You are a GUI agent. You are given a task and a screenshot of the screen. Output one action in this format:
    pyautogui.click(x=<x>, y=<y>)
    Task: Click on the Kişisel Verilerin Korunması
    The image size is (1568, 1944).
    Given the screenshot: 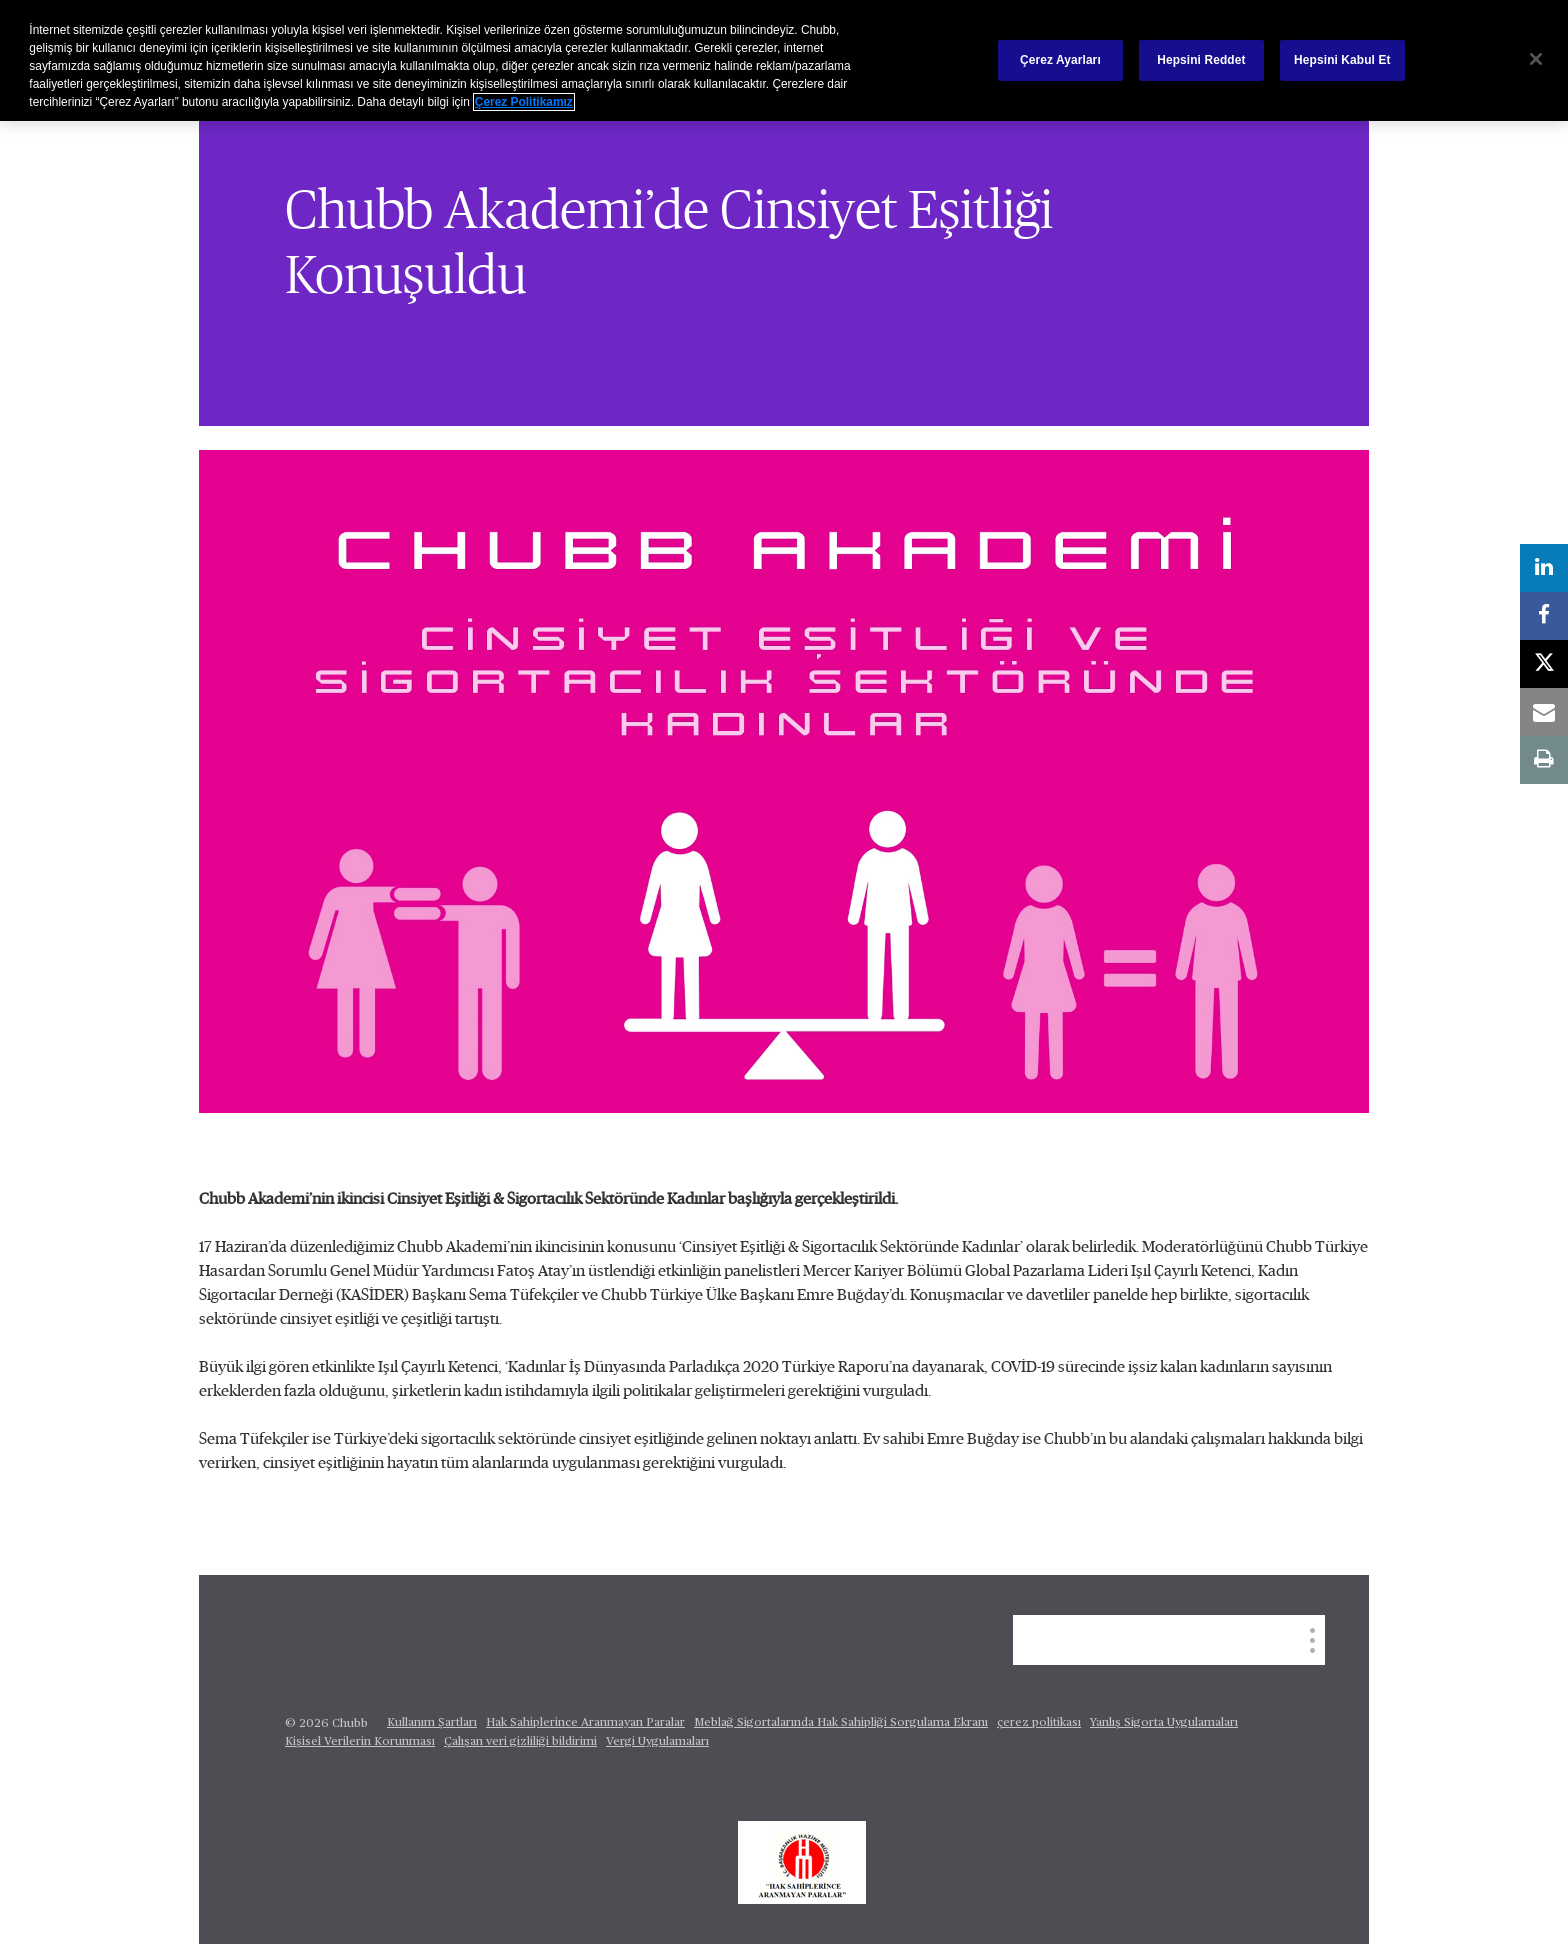 What is the action you would take?
    pyautogui.click(x=360, y=1742)
    